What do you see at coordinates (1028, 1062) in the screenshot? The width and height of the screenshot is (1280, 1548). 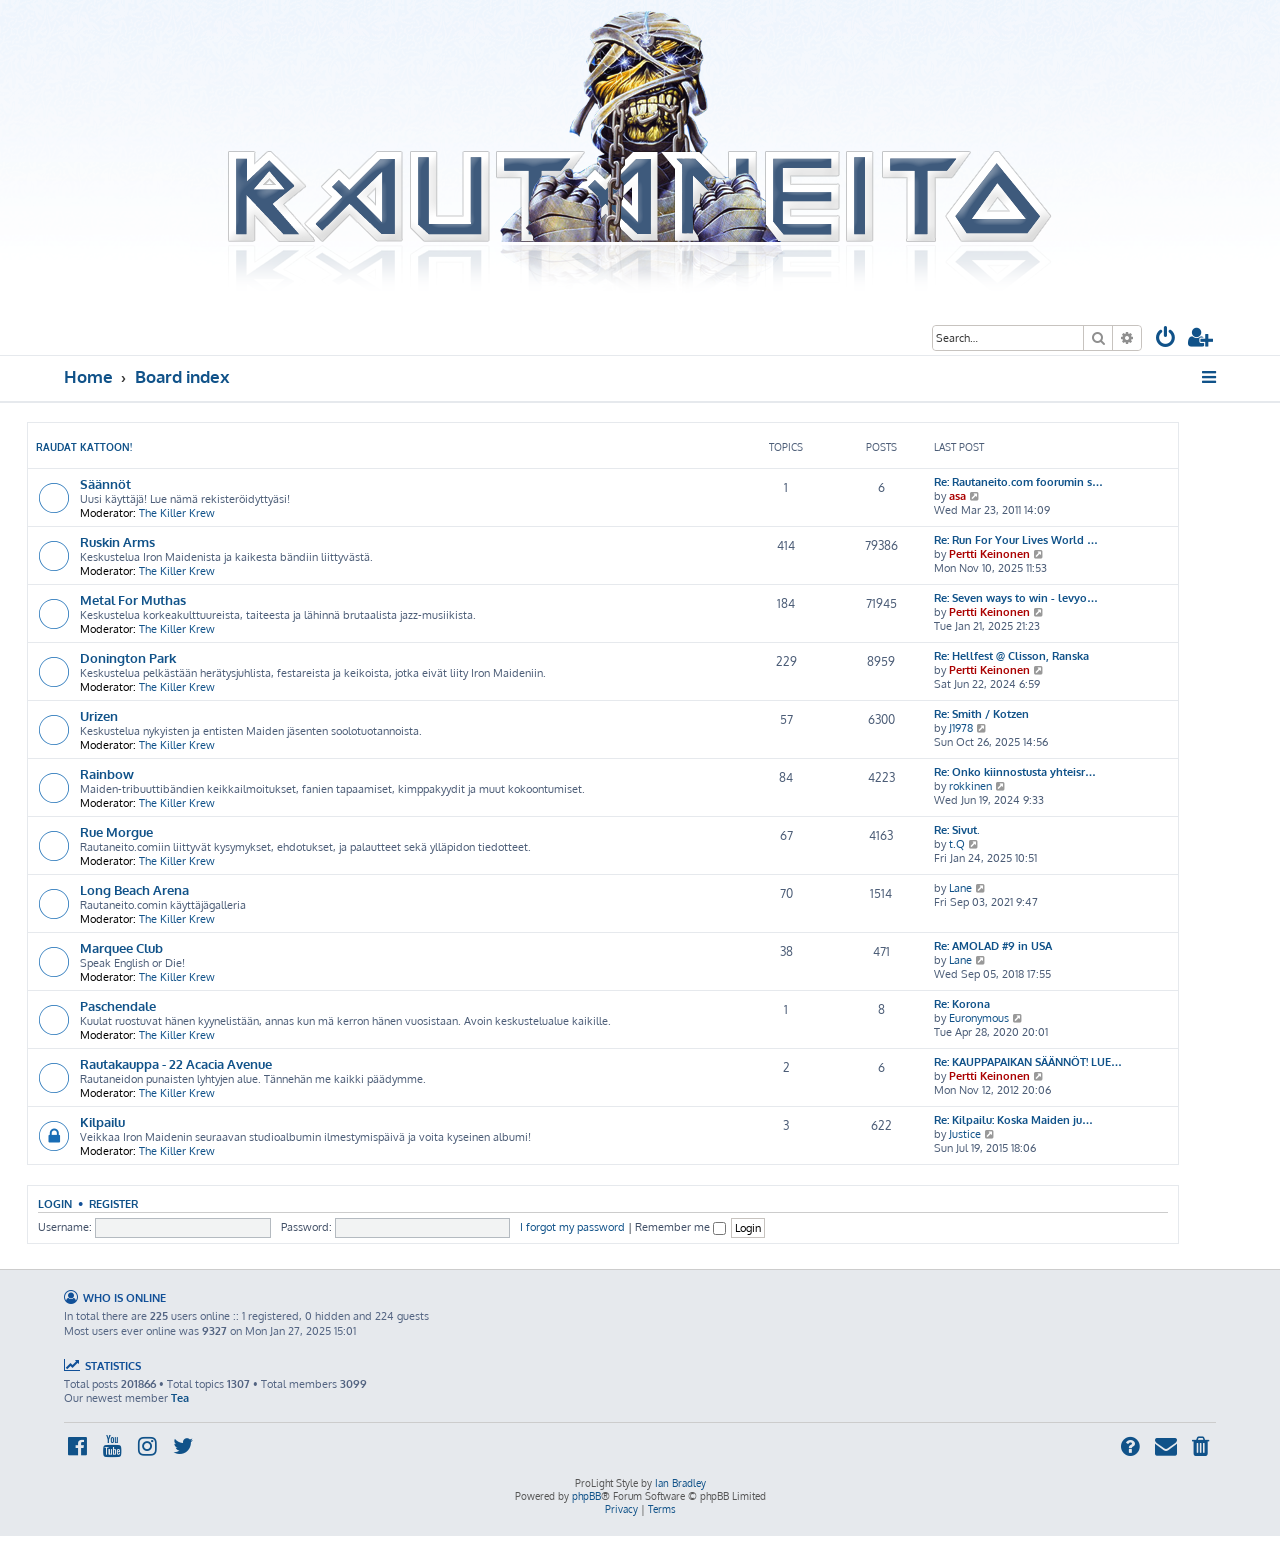 I see `Re: KAUPPAPAIKAN SÄÄNNÖT! LUE…` at bounding box center [1028, 1062].